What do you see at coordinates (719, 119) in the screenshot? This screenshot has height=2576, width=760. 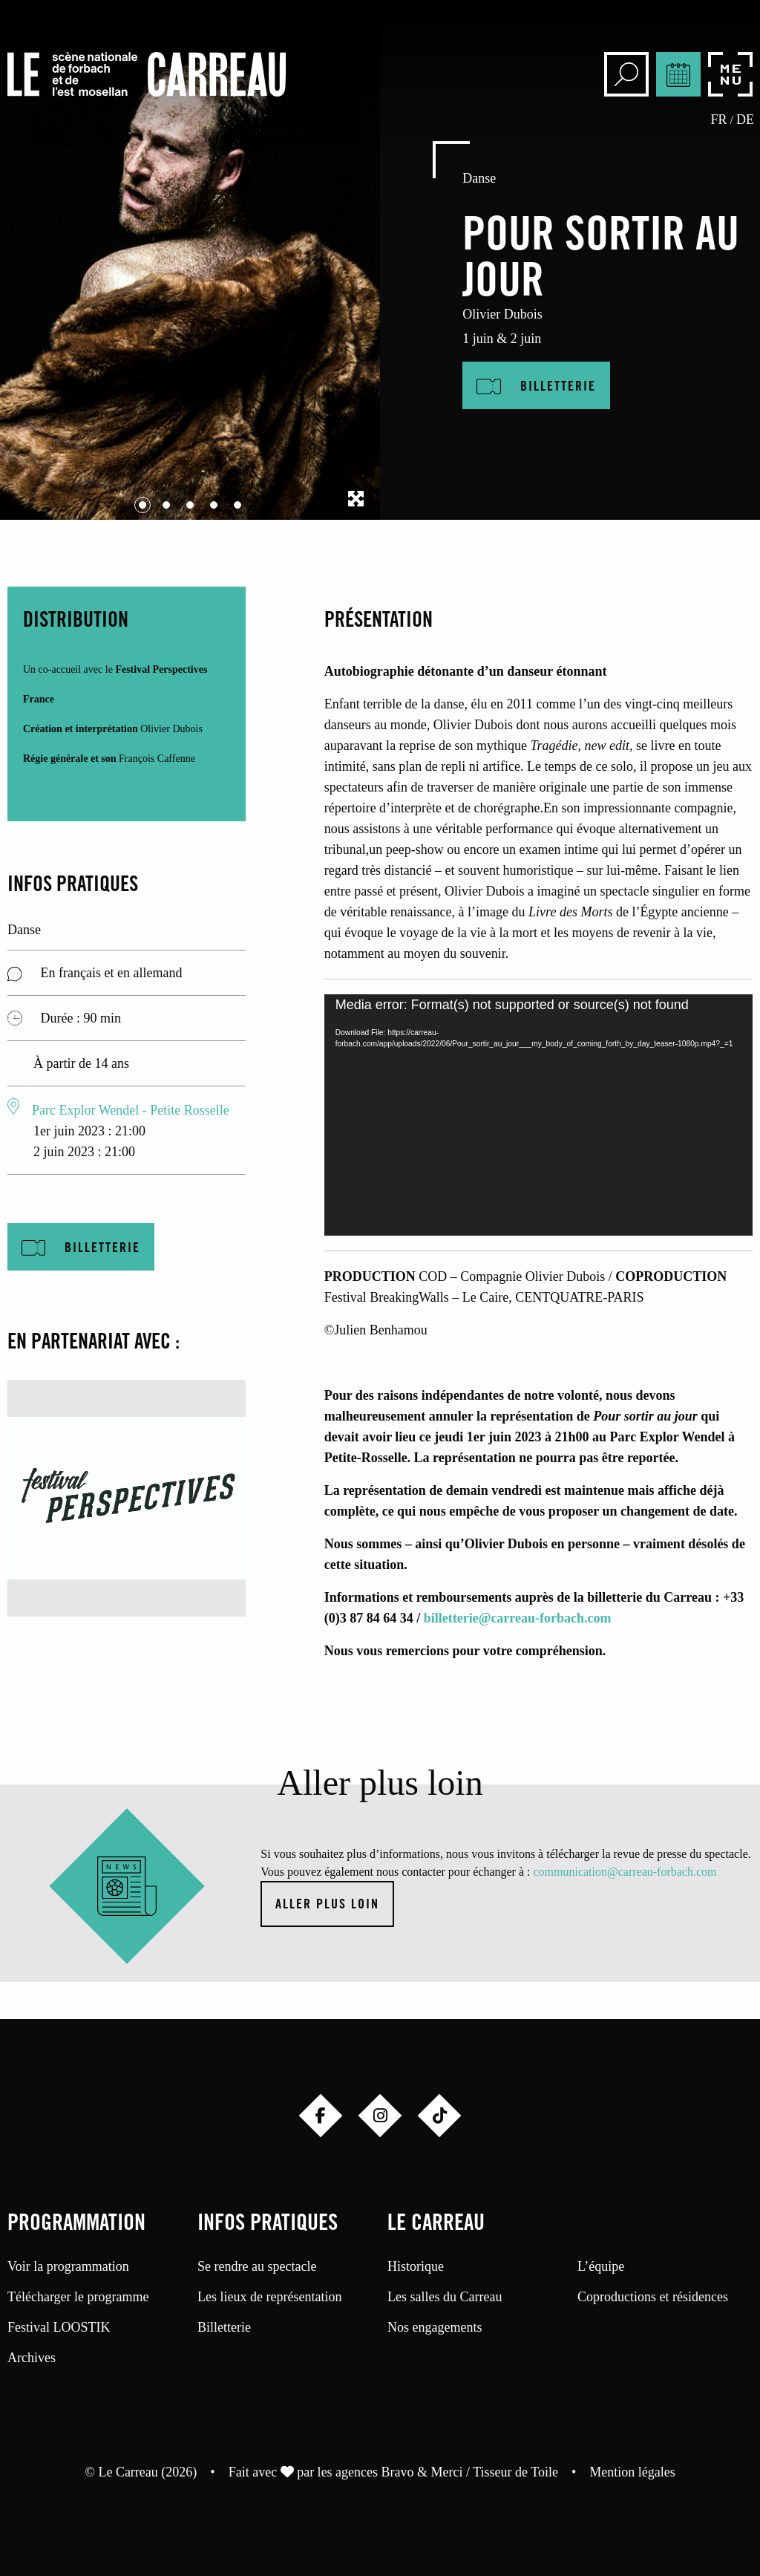 I see `fr` at bounding box center [719, 119].